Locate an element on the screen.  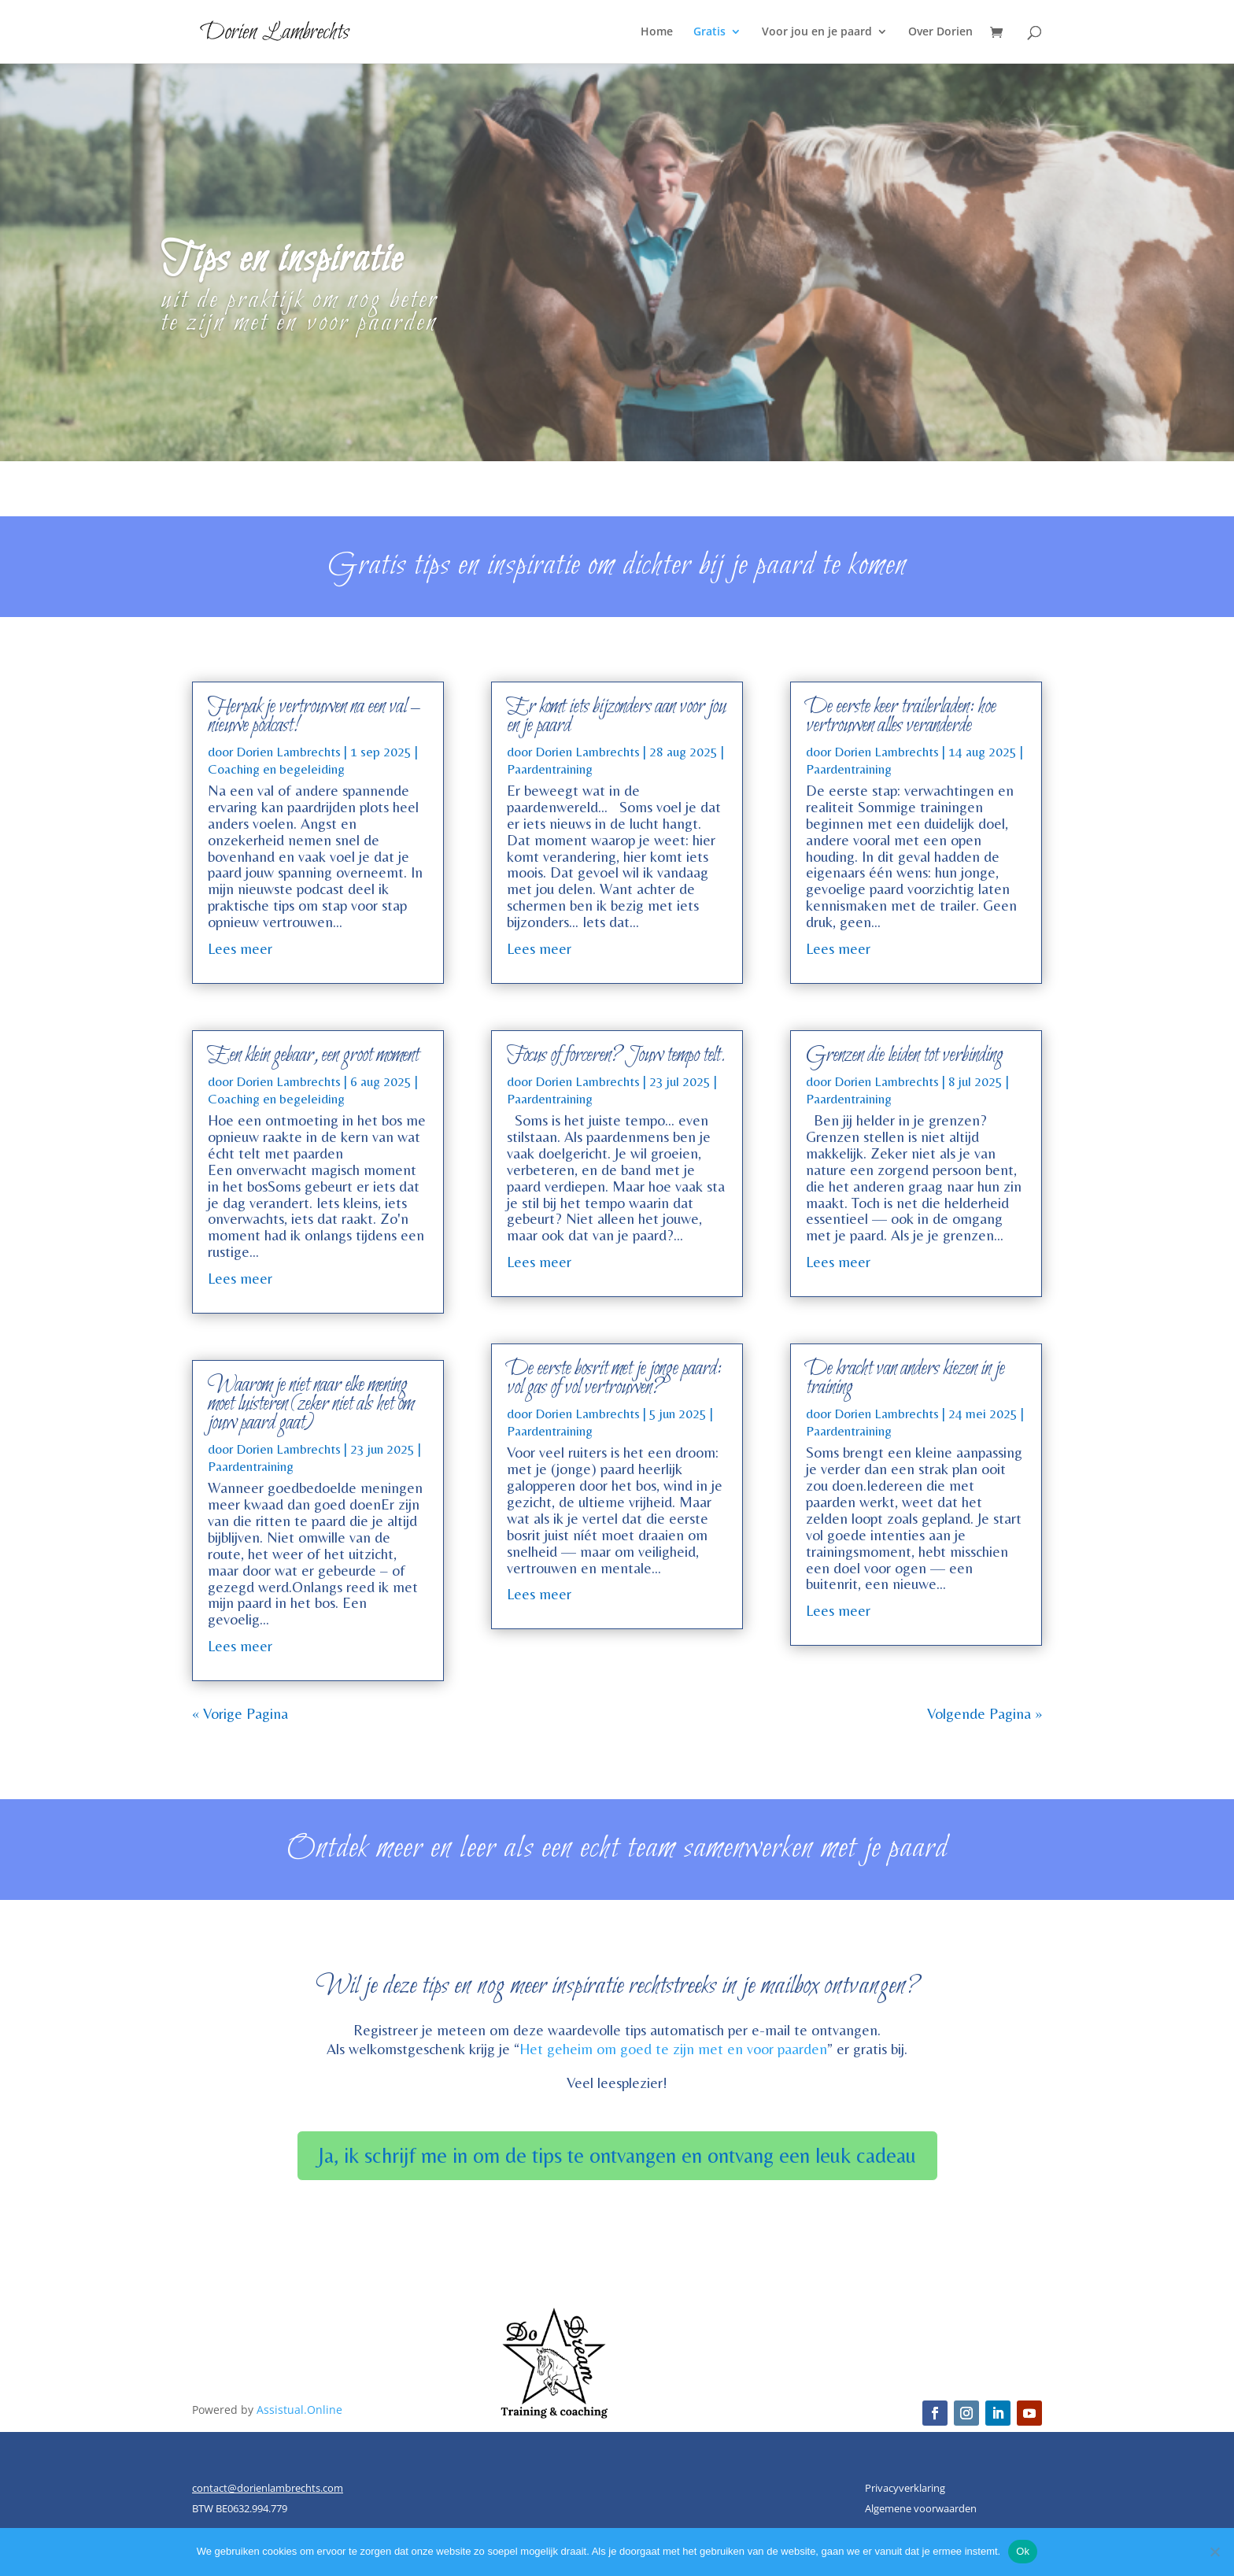
Grenzen die leiden tot verbinding is located at coordinates (904, 1055).